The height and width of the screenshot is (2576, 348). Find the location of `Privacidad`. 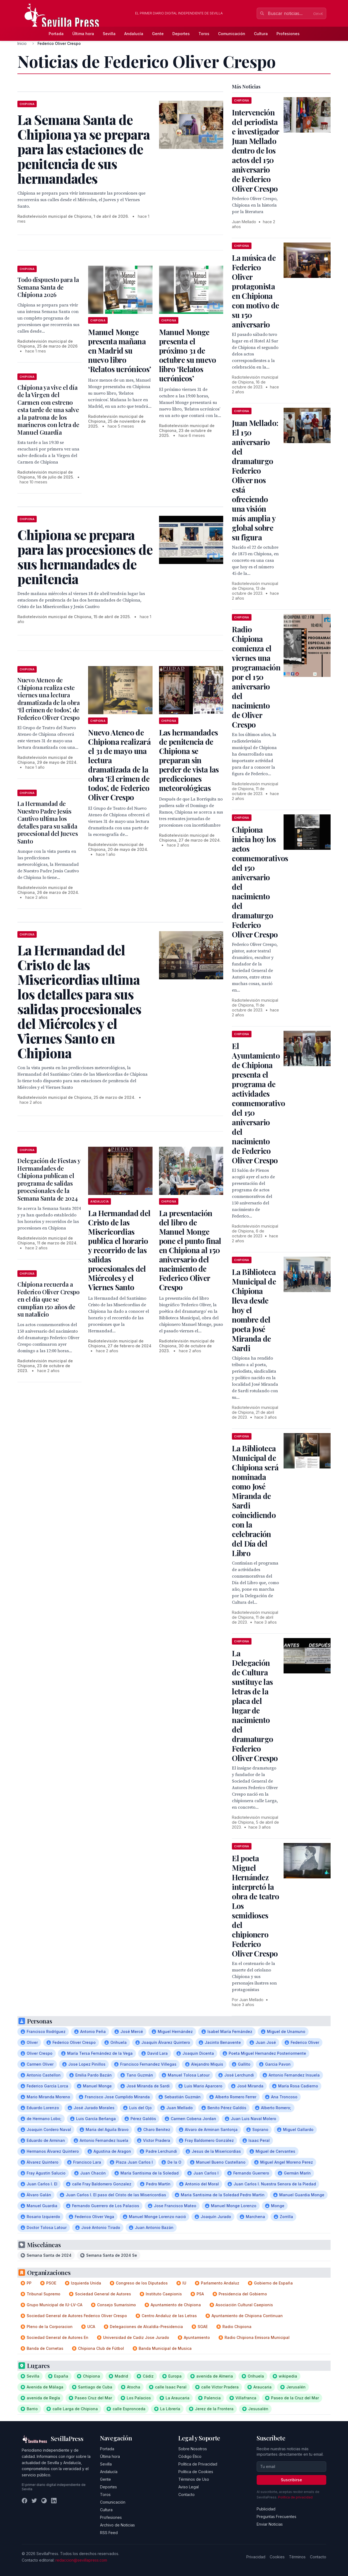

Privacidad is located at coordinates (255, 2556).